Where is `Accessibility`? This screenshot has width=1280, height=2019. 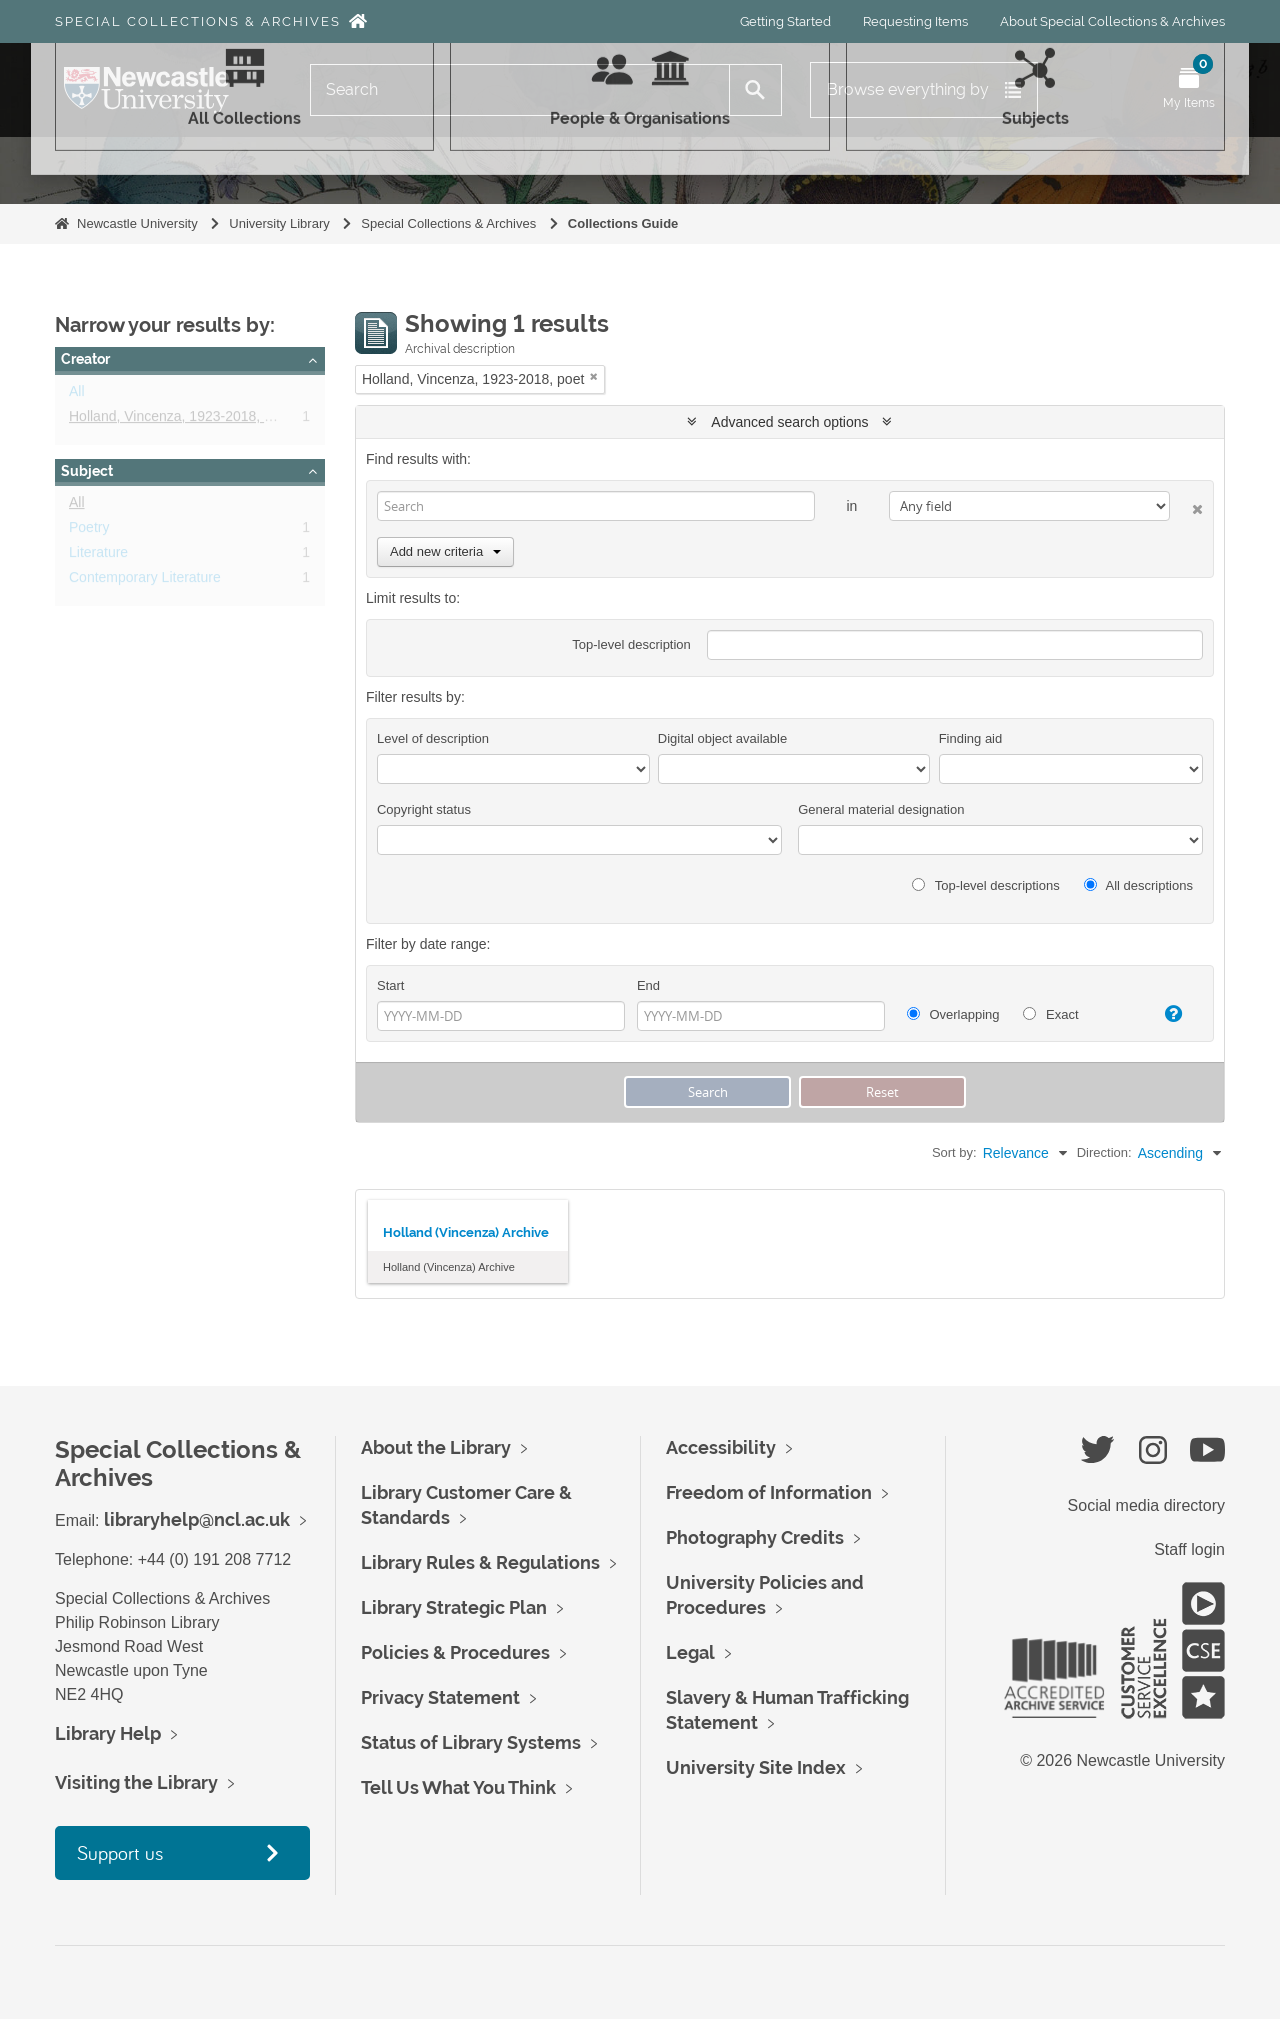
Accessibility is located at coordinates (721, 1447).